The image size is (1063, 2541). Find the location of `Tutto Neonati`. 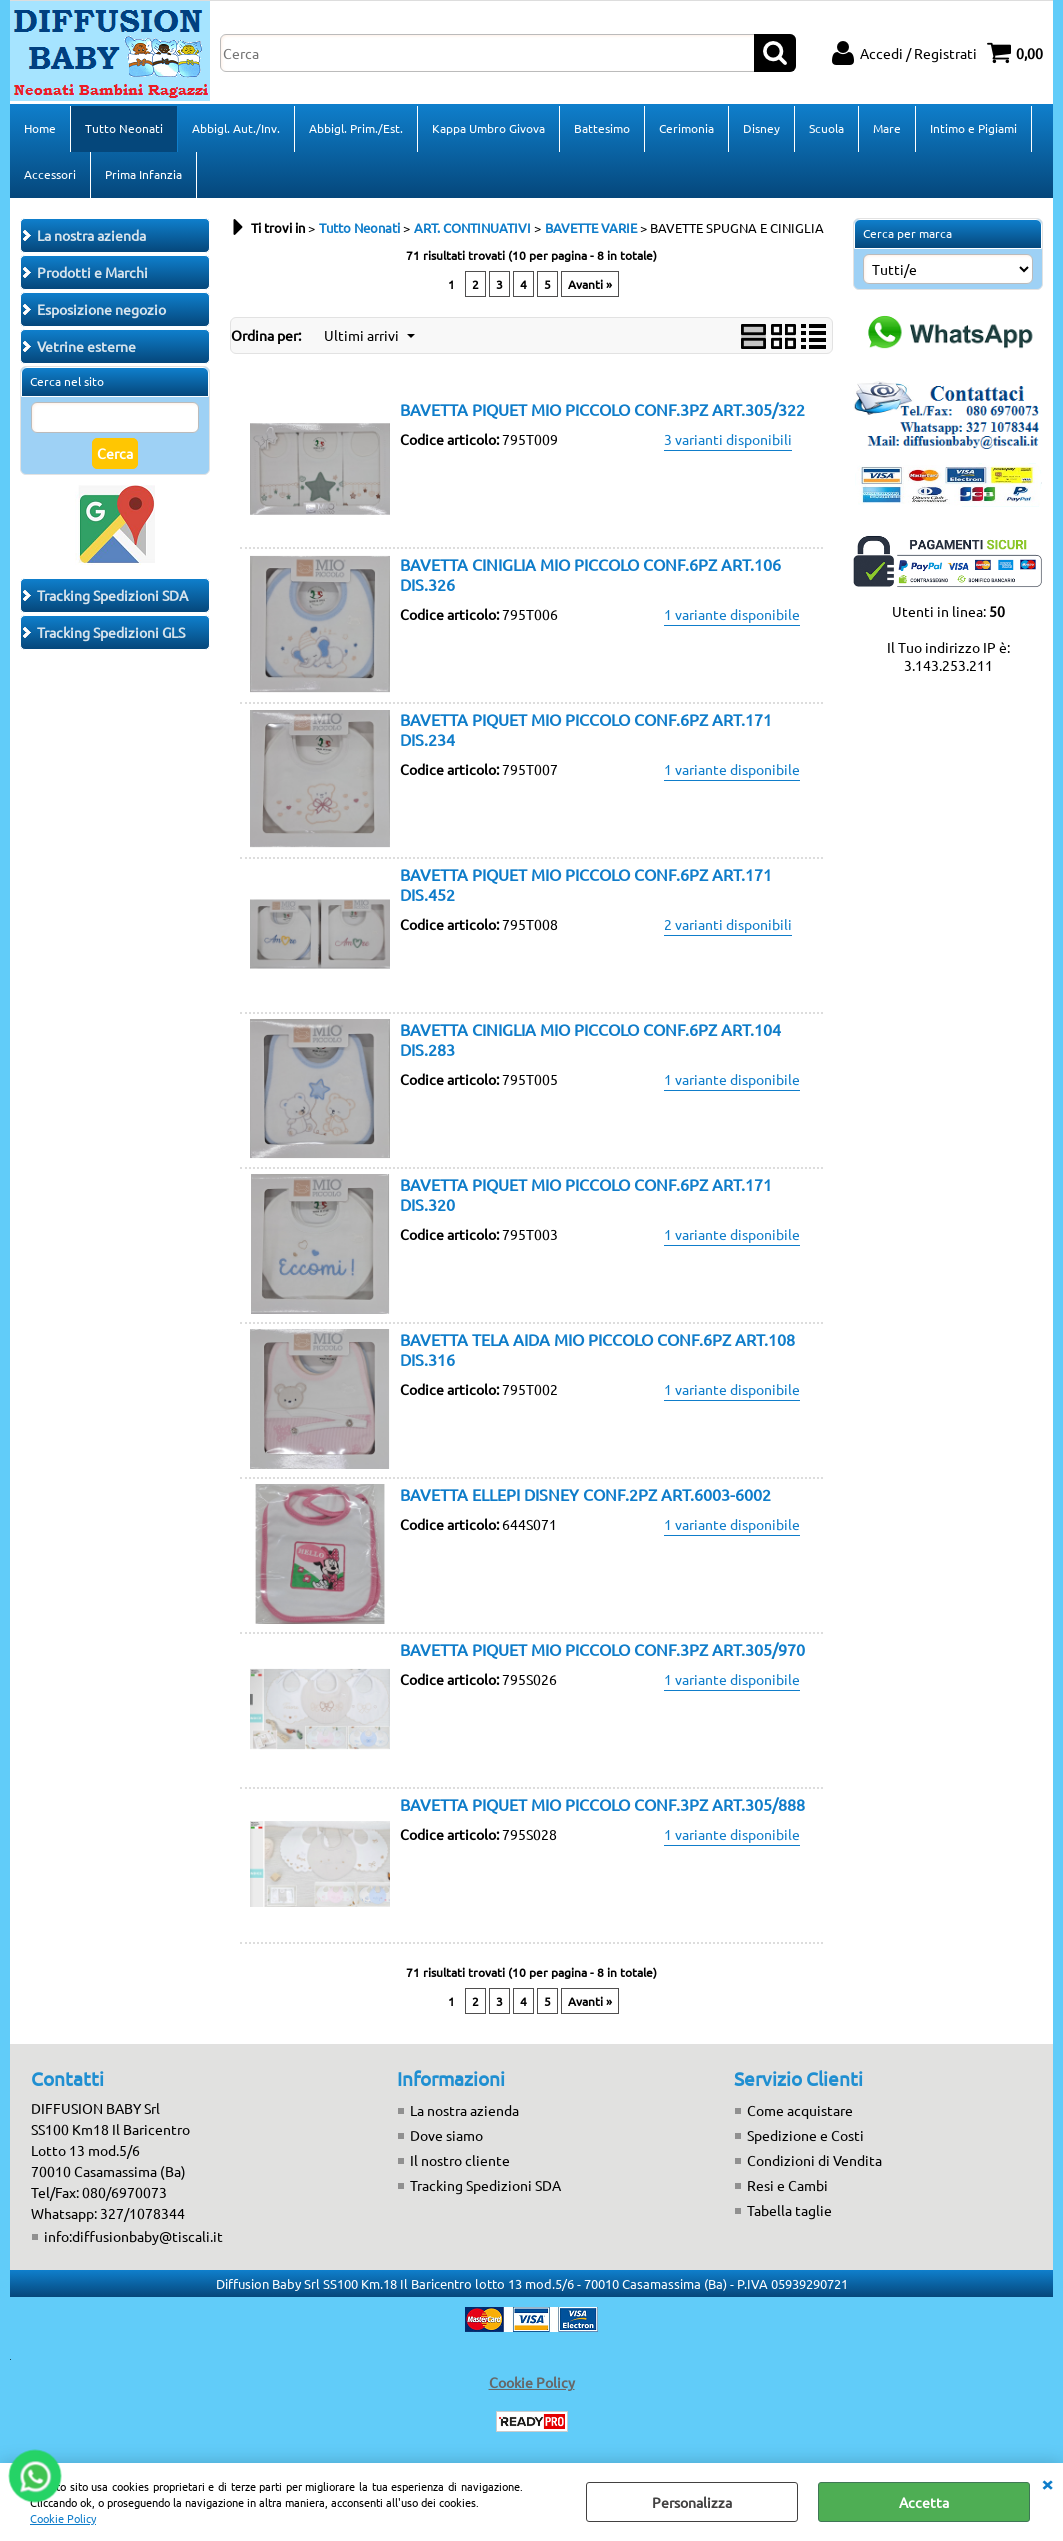

Tutto Neonati is located at coordinates (124, 128).